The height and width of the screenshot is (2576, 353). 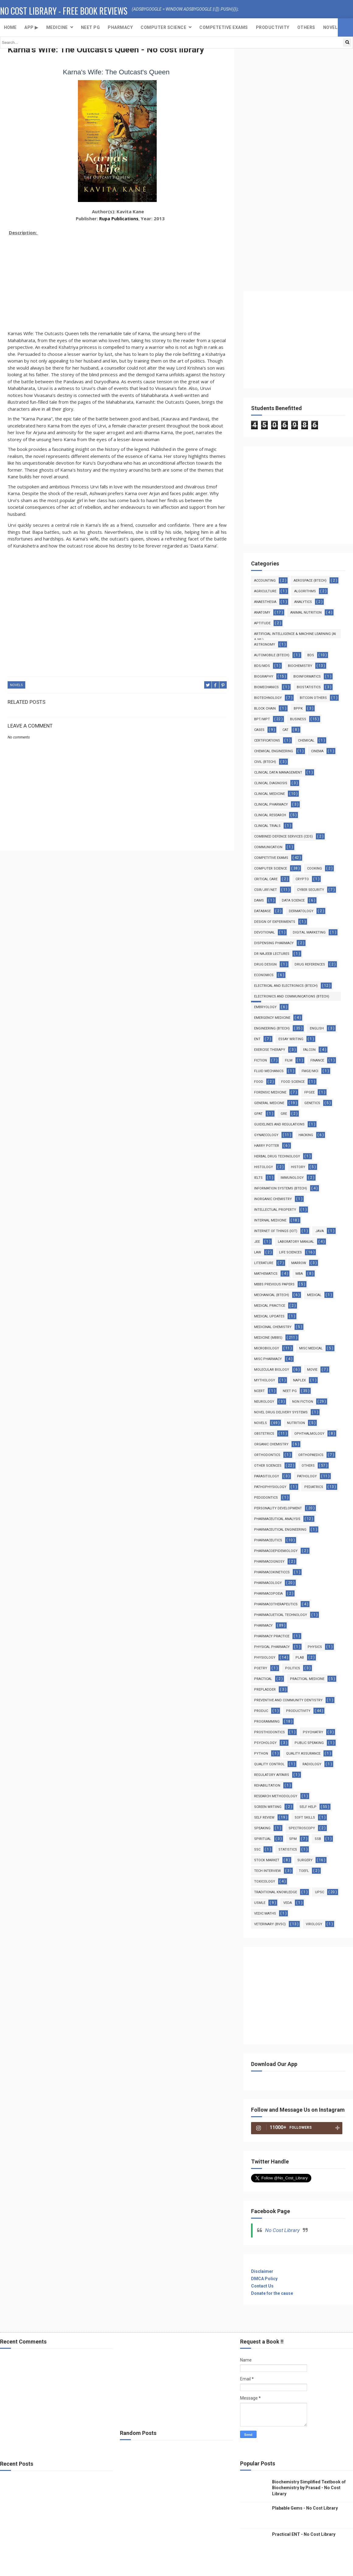 I want to click on Plabable Gems - No Cost Library, so click(x=305, y=2508).